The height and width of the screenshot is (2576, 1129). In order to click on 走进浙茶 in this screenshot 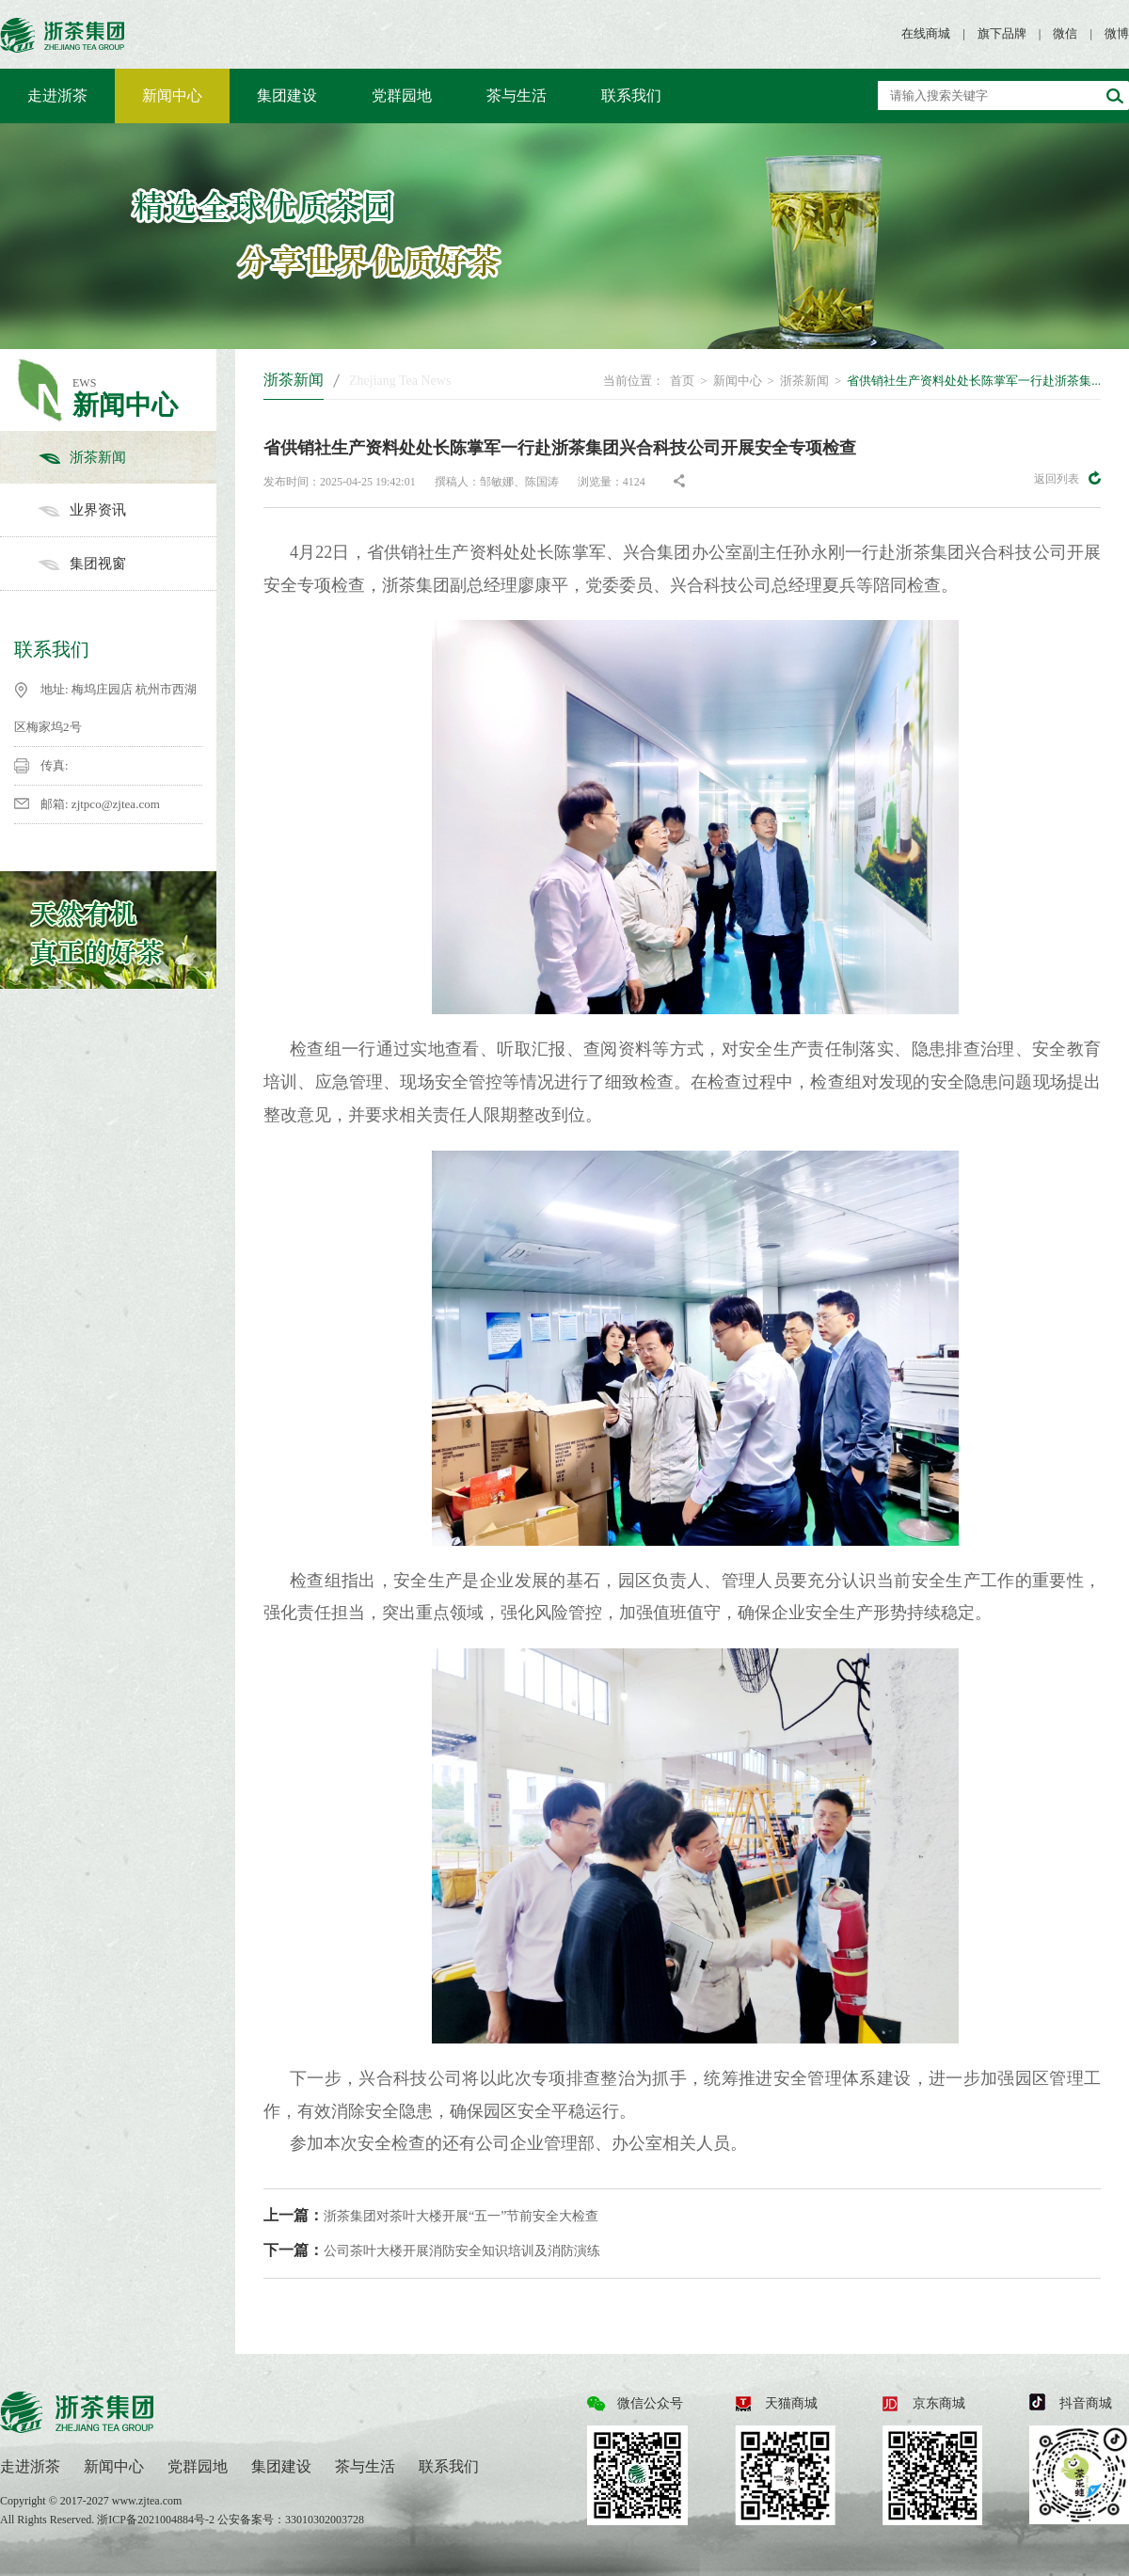, I will do `click(57, 95)`.